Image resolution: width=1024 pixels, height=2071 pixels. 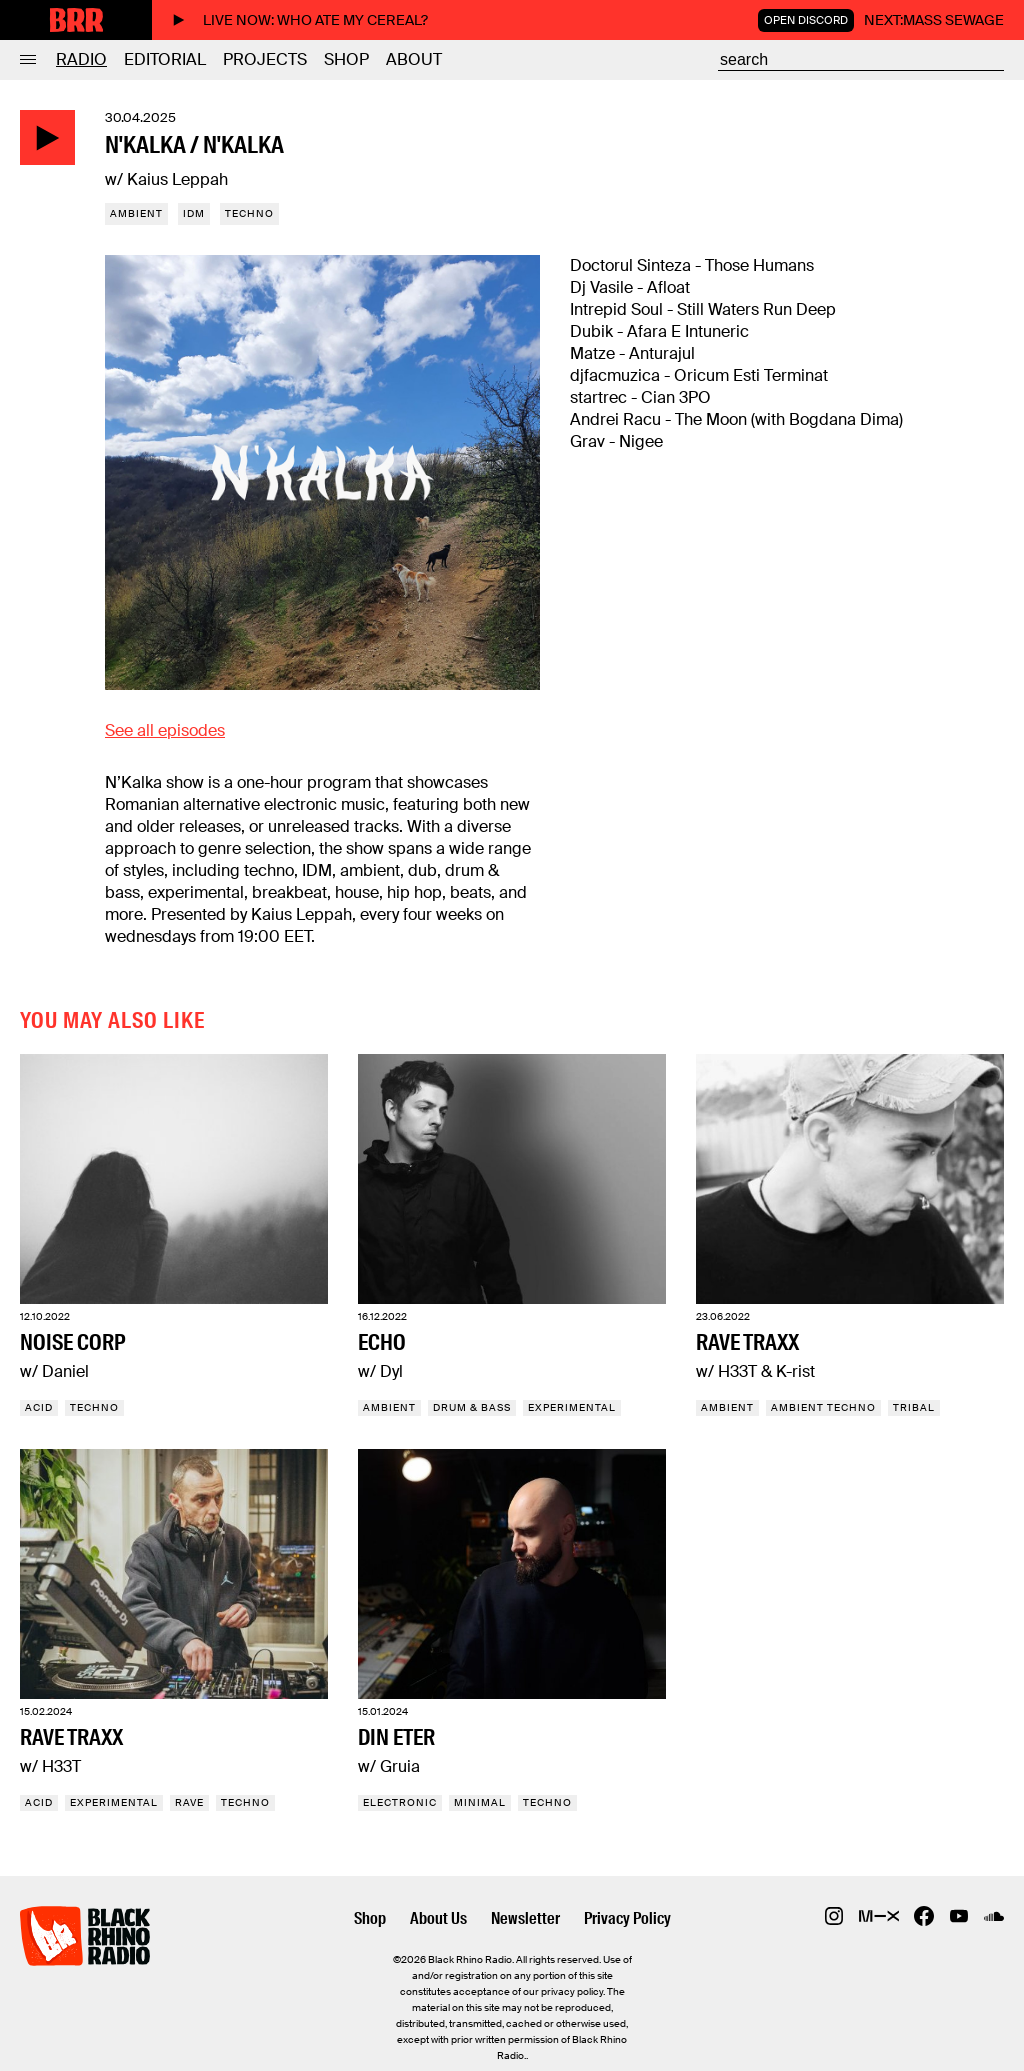 What do you see at coordinates (81, 59) in the screenshot?
I see `Radio` at bounding box center [81, 59].